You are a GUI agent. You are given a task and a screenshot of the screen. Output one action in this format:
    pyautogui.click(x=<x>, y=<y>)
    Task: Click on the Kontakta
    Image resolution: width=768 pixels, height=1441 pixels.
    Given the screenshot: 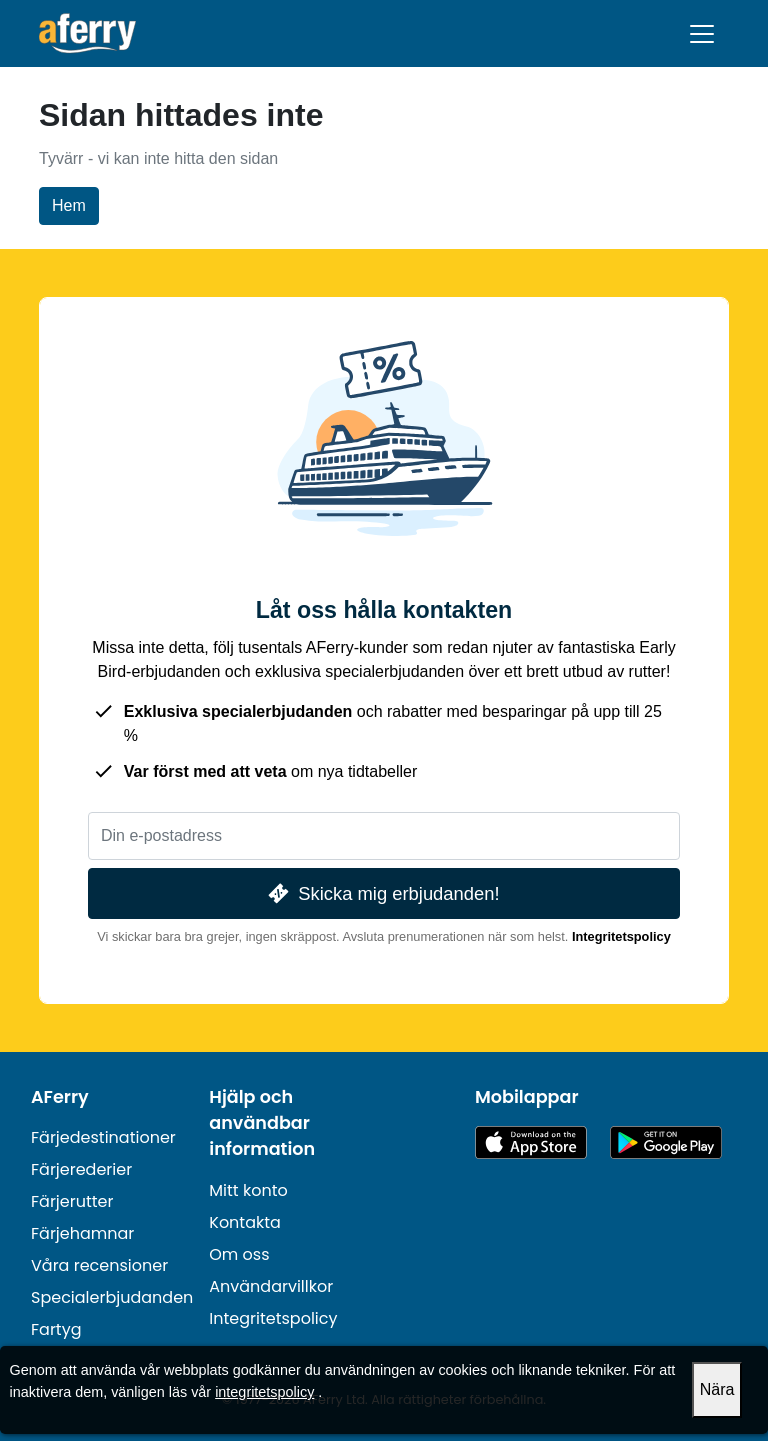 What is the action you would take?
    pyautogui.click(x=245, y=1222)
    